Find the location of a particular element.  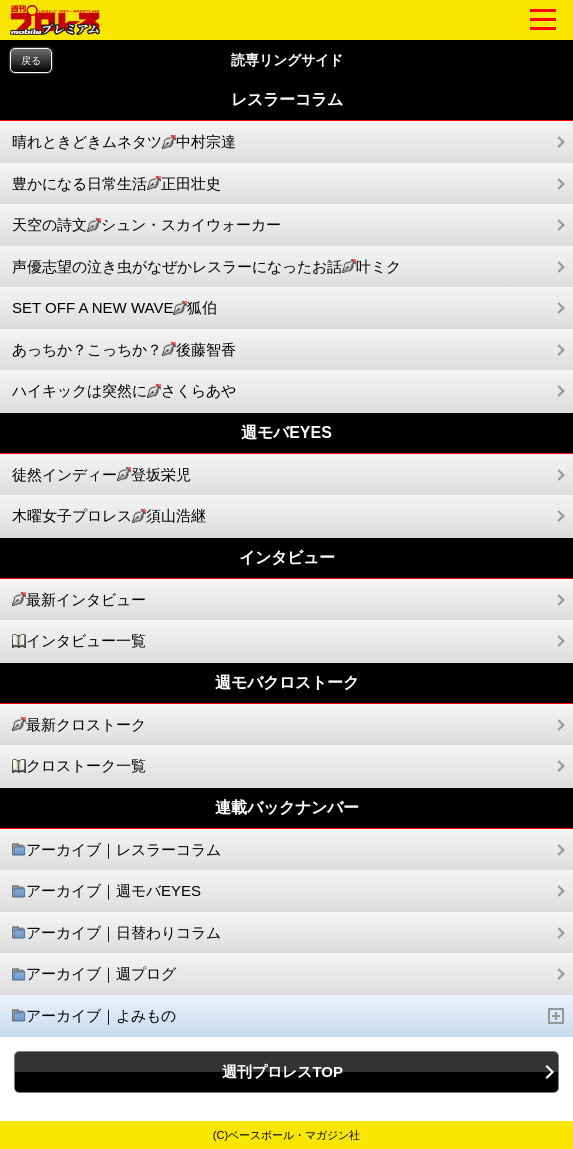

声優志望の泣き虫がなぜかレスラーになったお話叶ミク is located at coordinates (206, 267).